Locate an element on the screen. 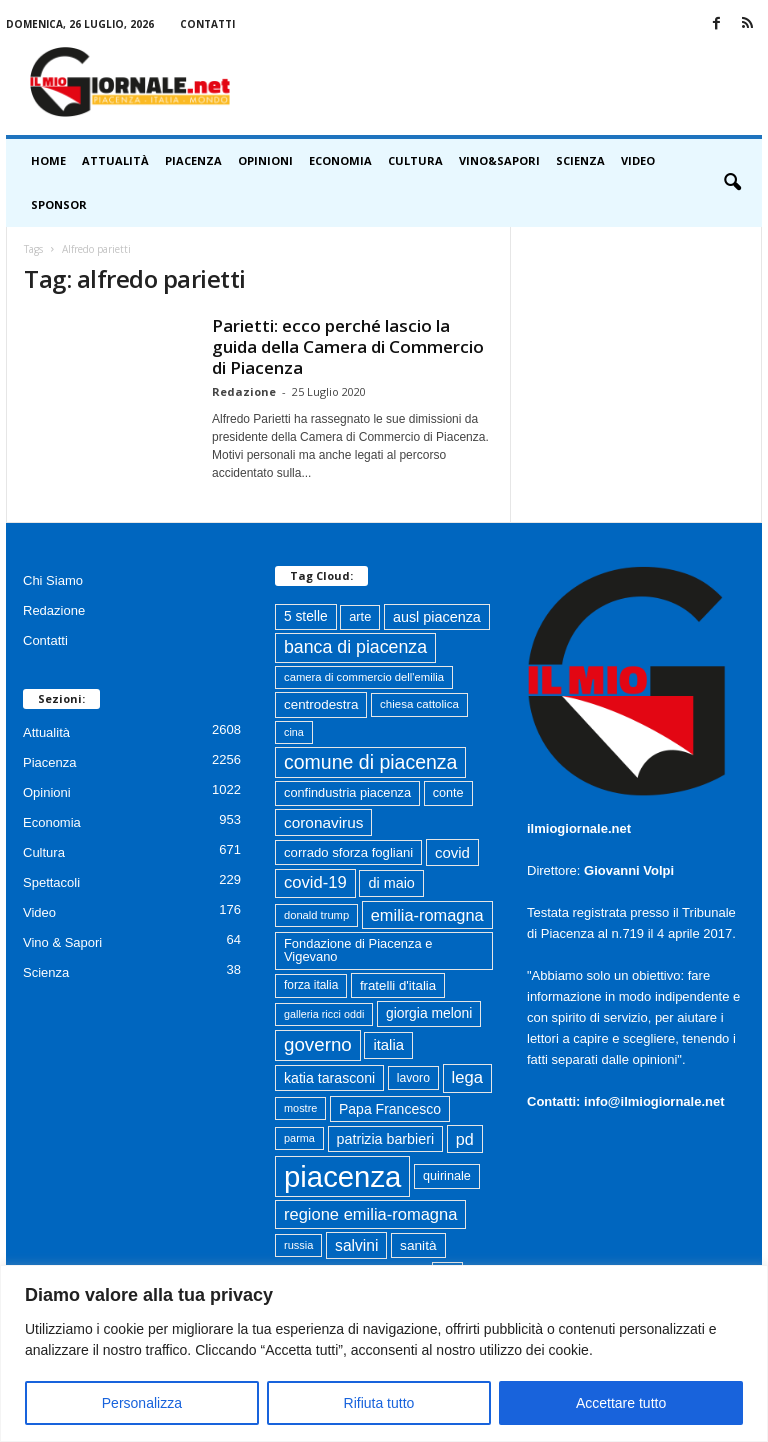  governo [governo (246 elementi)] is located at coordinates (318, 1044).